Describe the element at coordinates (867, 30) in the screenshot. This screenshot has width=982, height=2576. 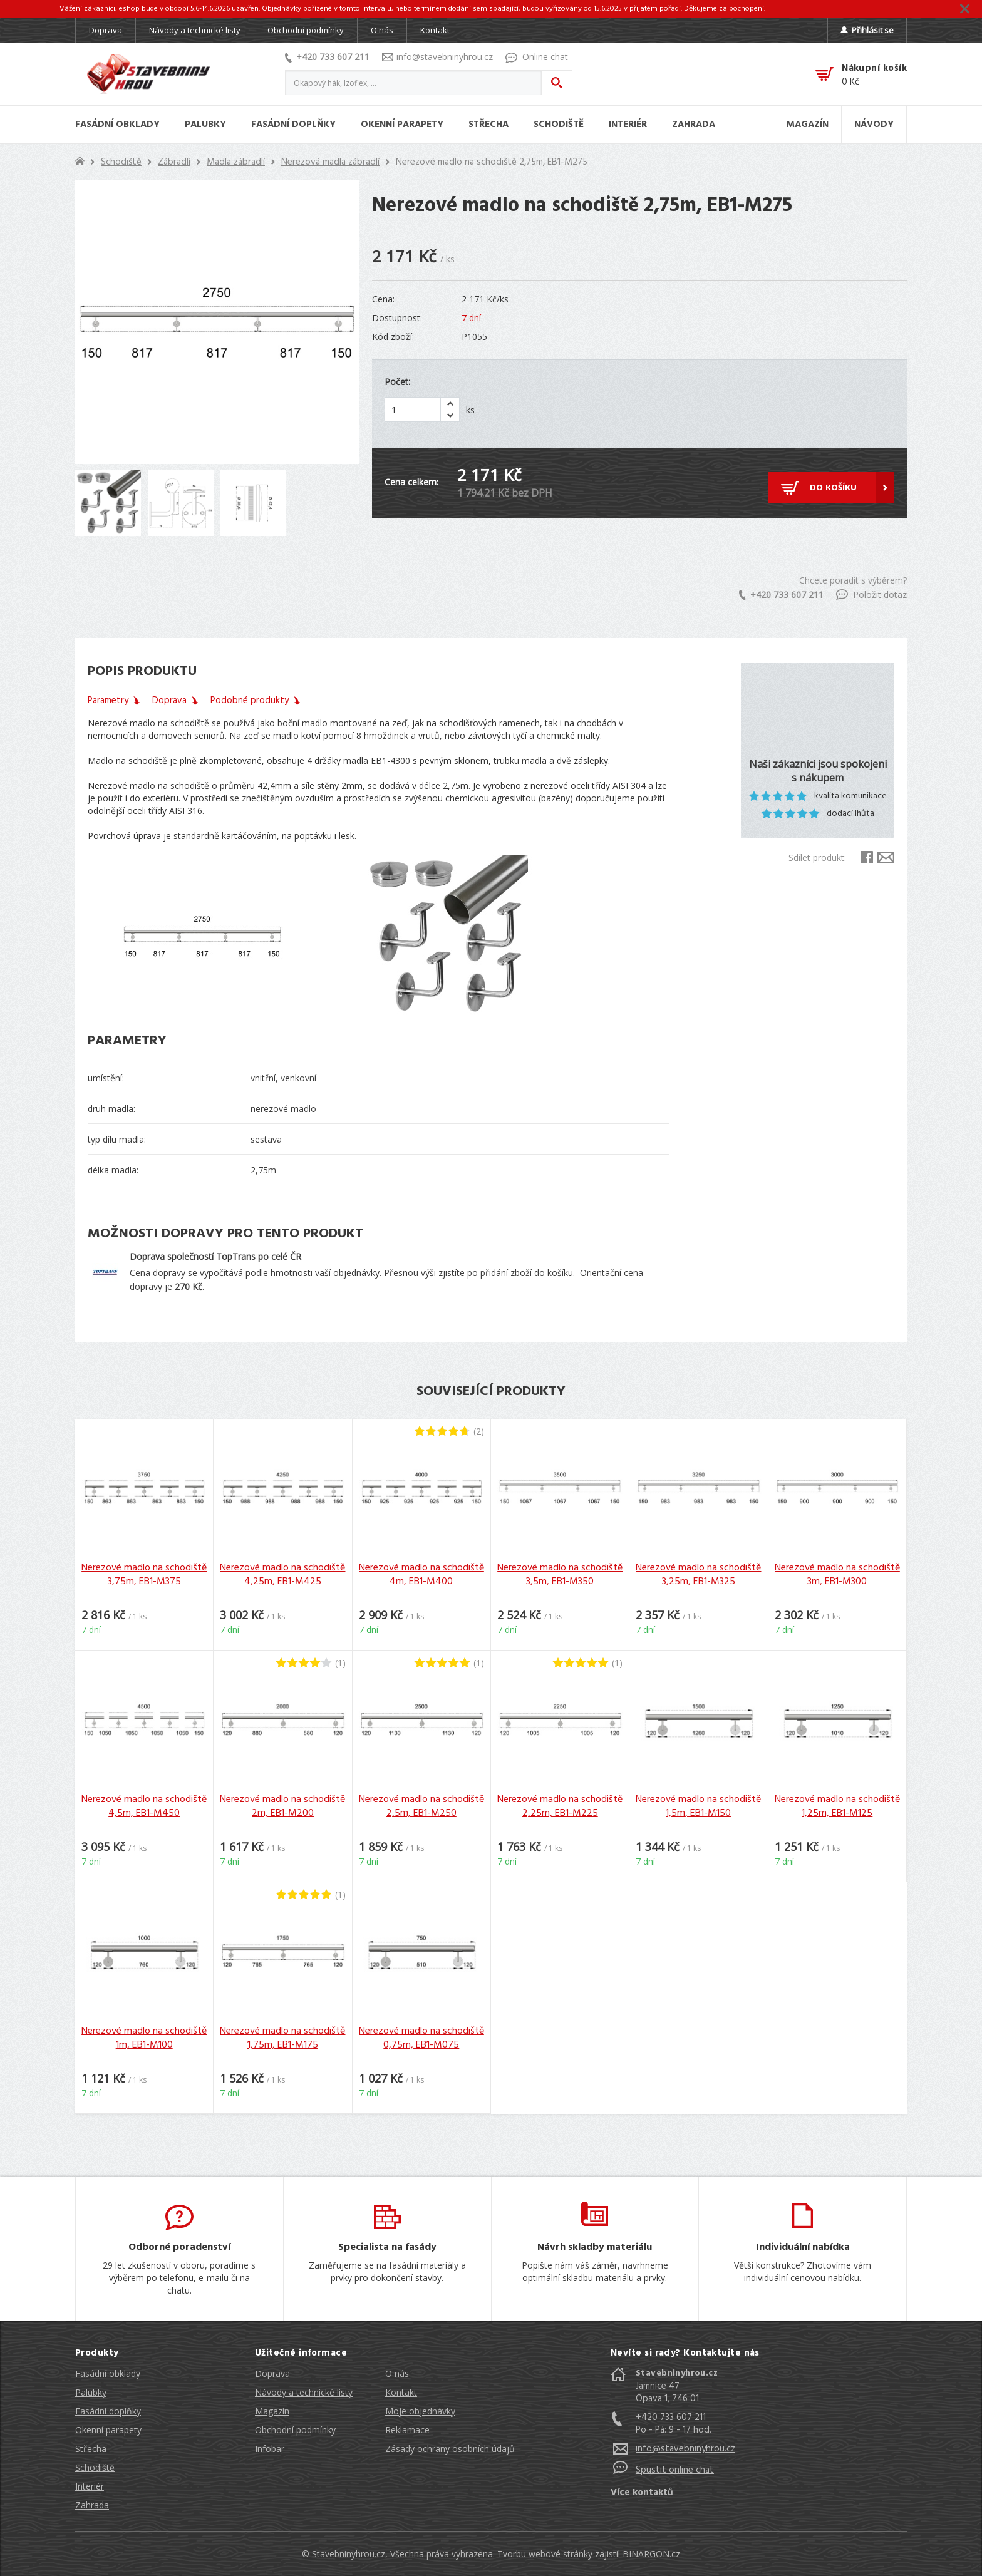
I see `Přihlásit se` at that location.